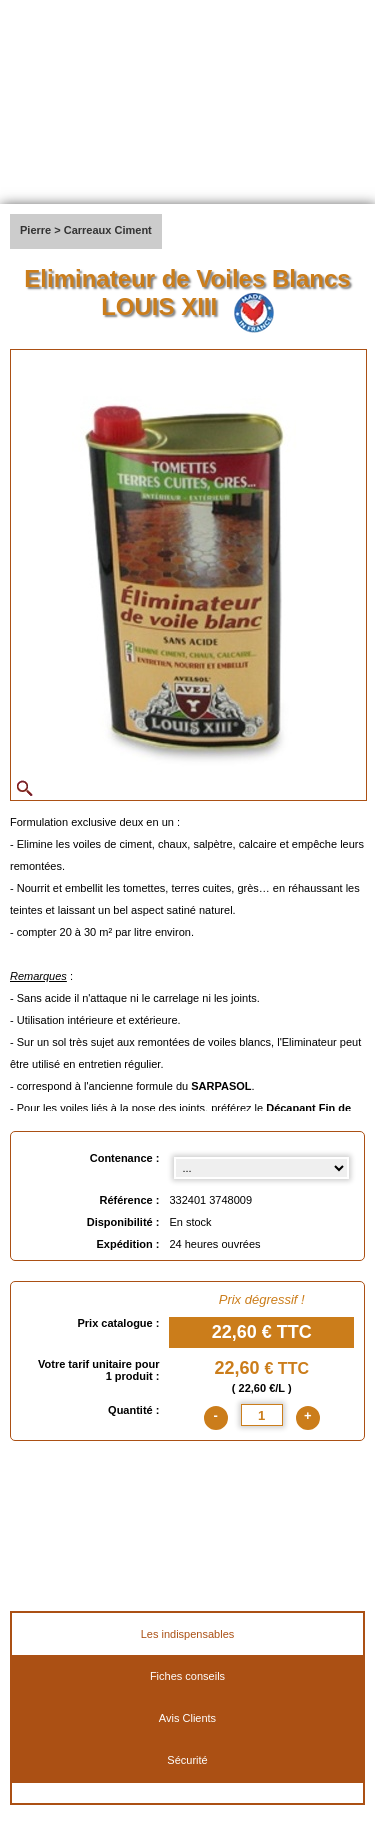 The width and height of the screenshot is (375, 1831). Describe the element at coordinates (187, 1718) in the screenshot. I see `Avis Clients` at that location.